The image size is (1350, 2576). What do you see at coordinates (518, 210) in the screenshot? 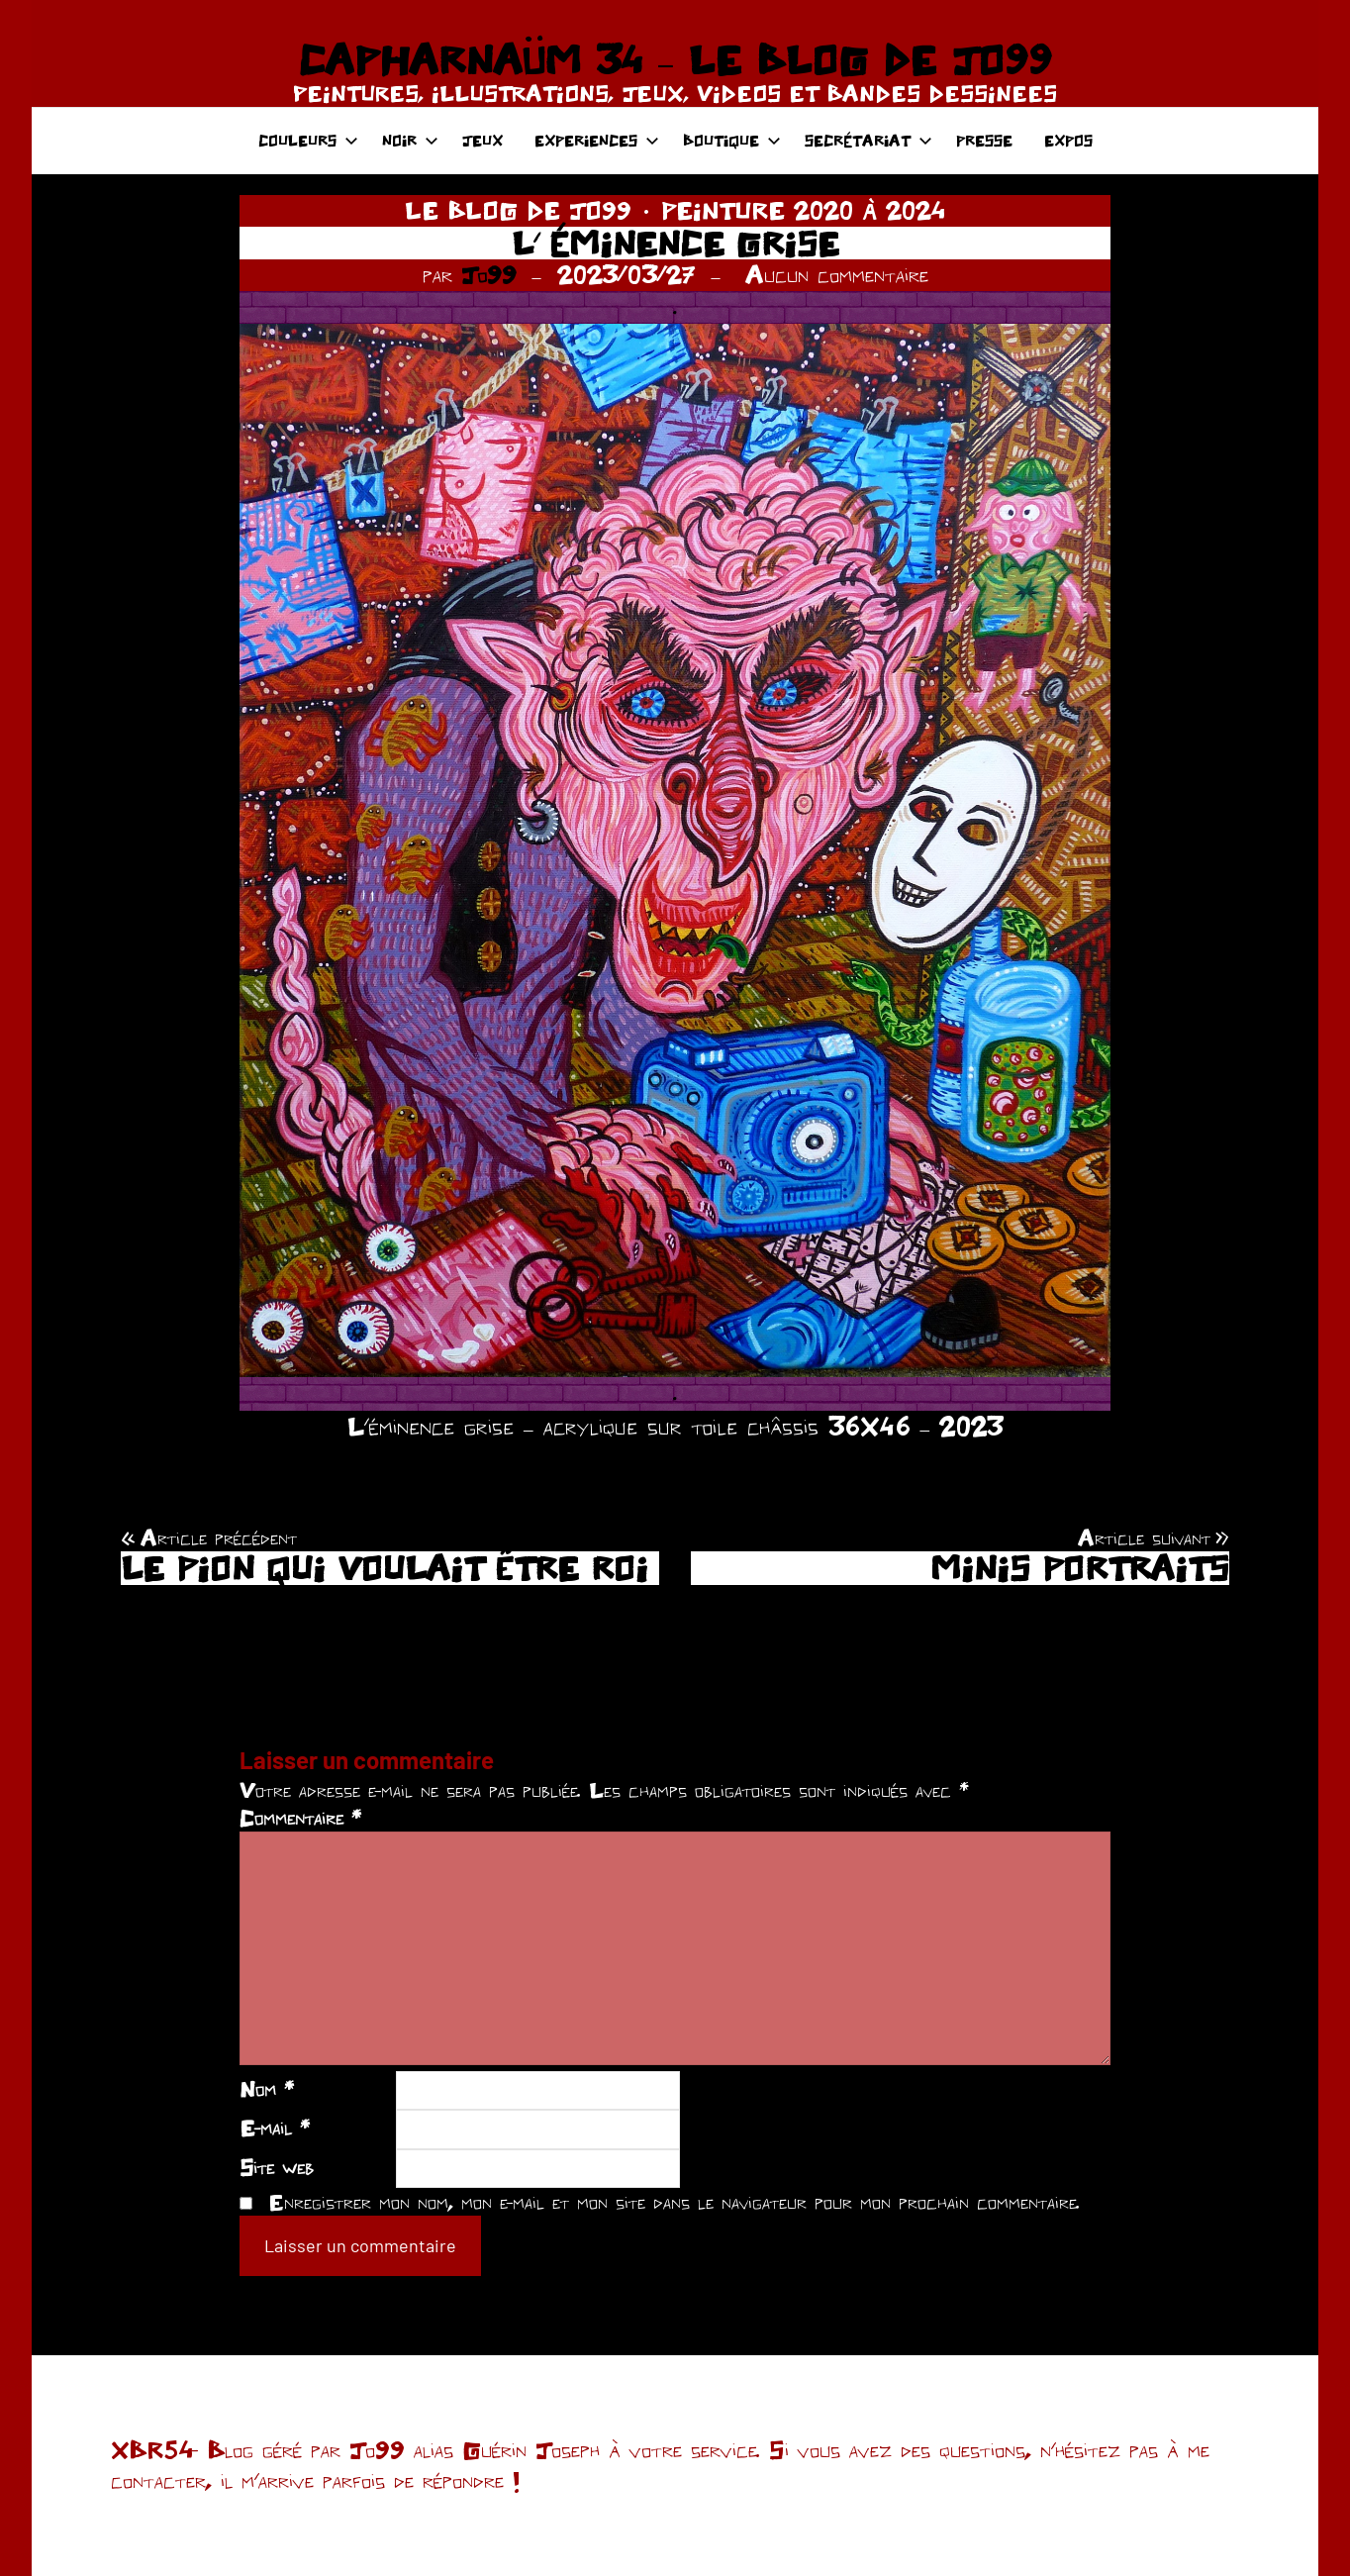
I see `LE BLOG DE JO99` at bounding box center [518, 210].